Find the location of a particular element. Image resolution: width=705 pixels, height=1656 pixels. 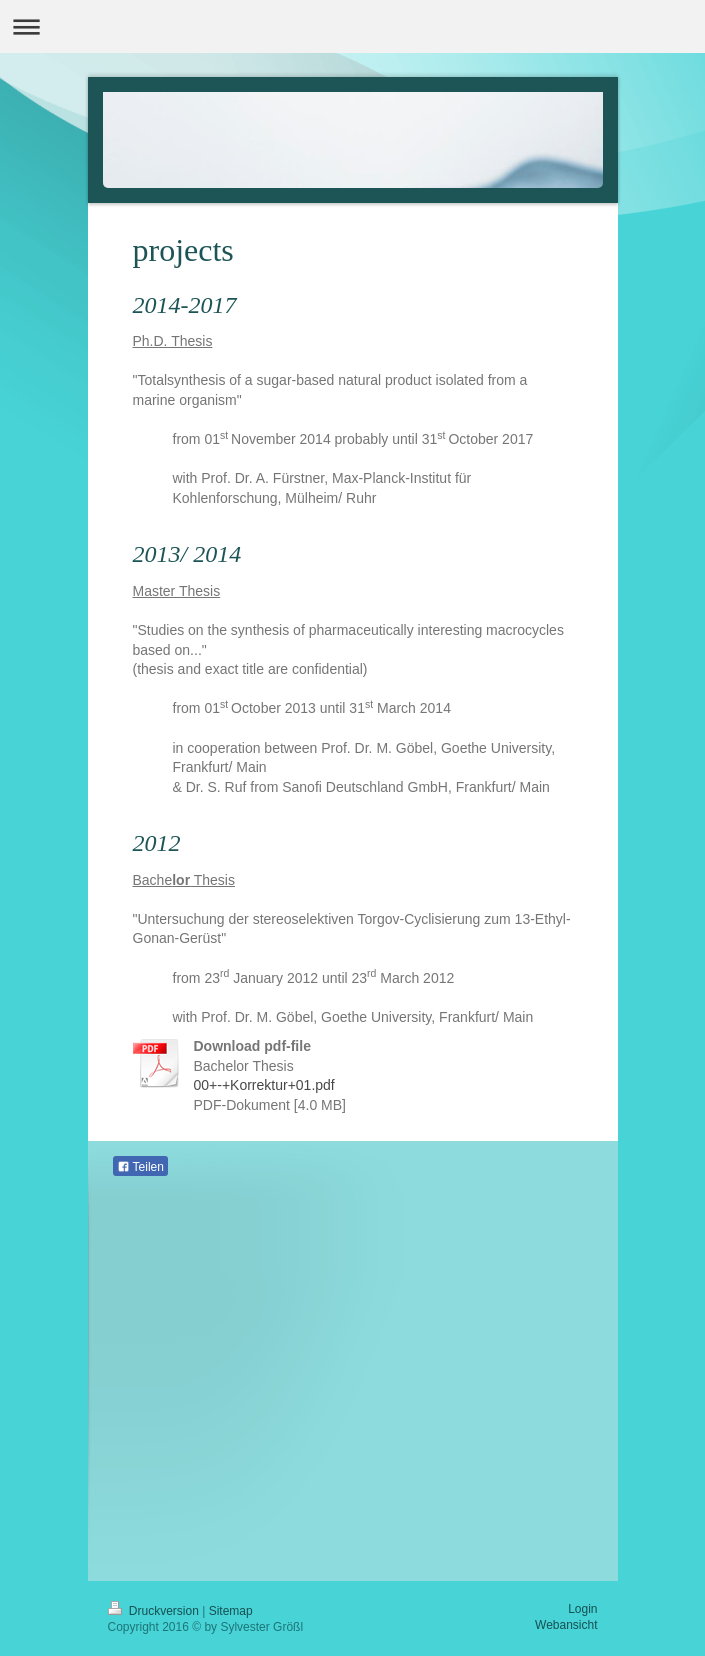

Druckversion is located at coordinates (155, 1611).